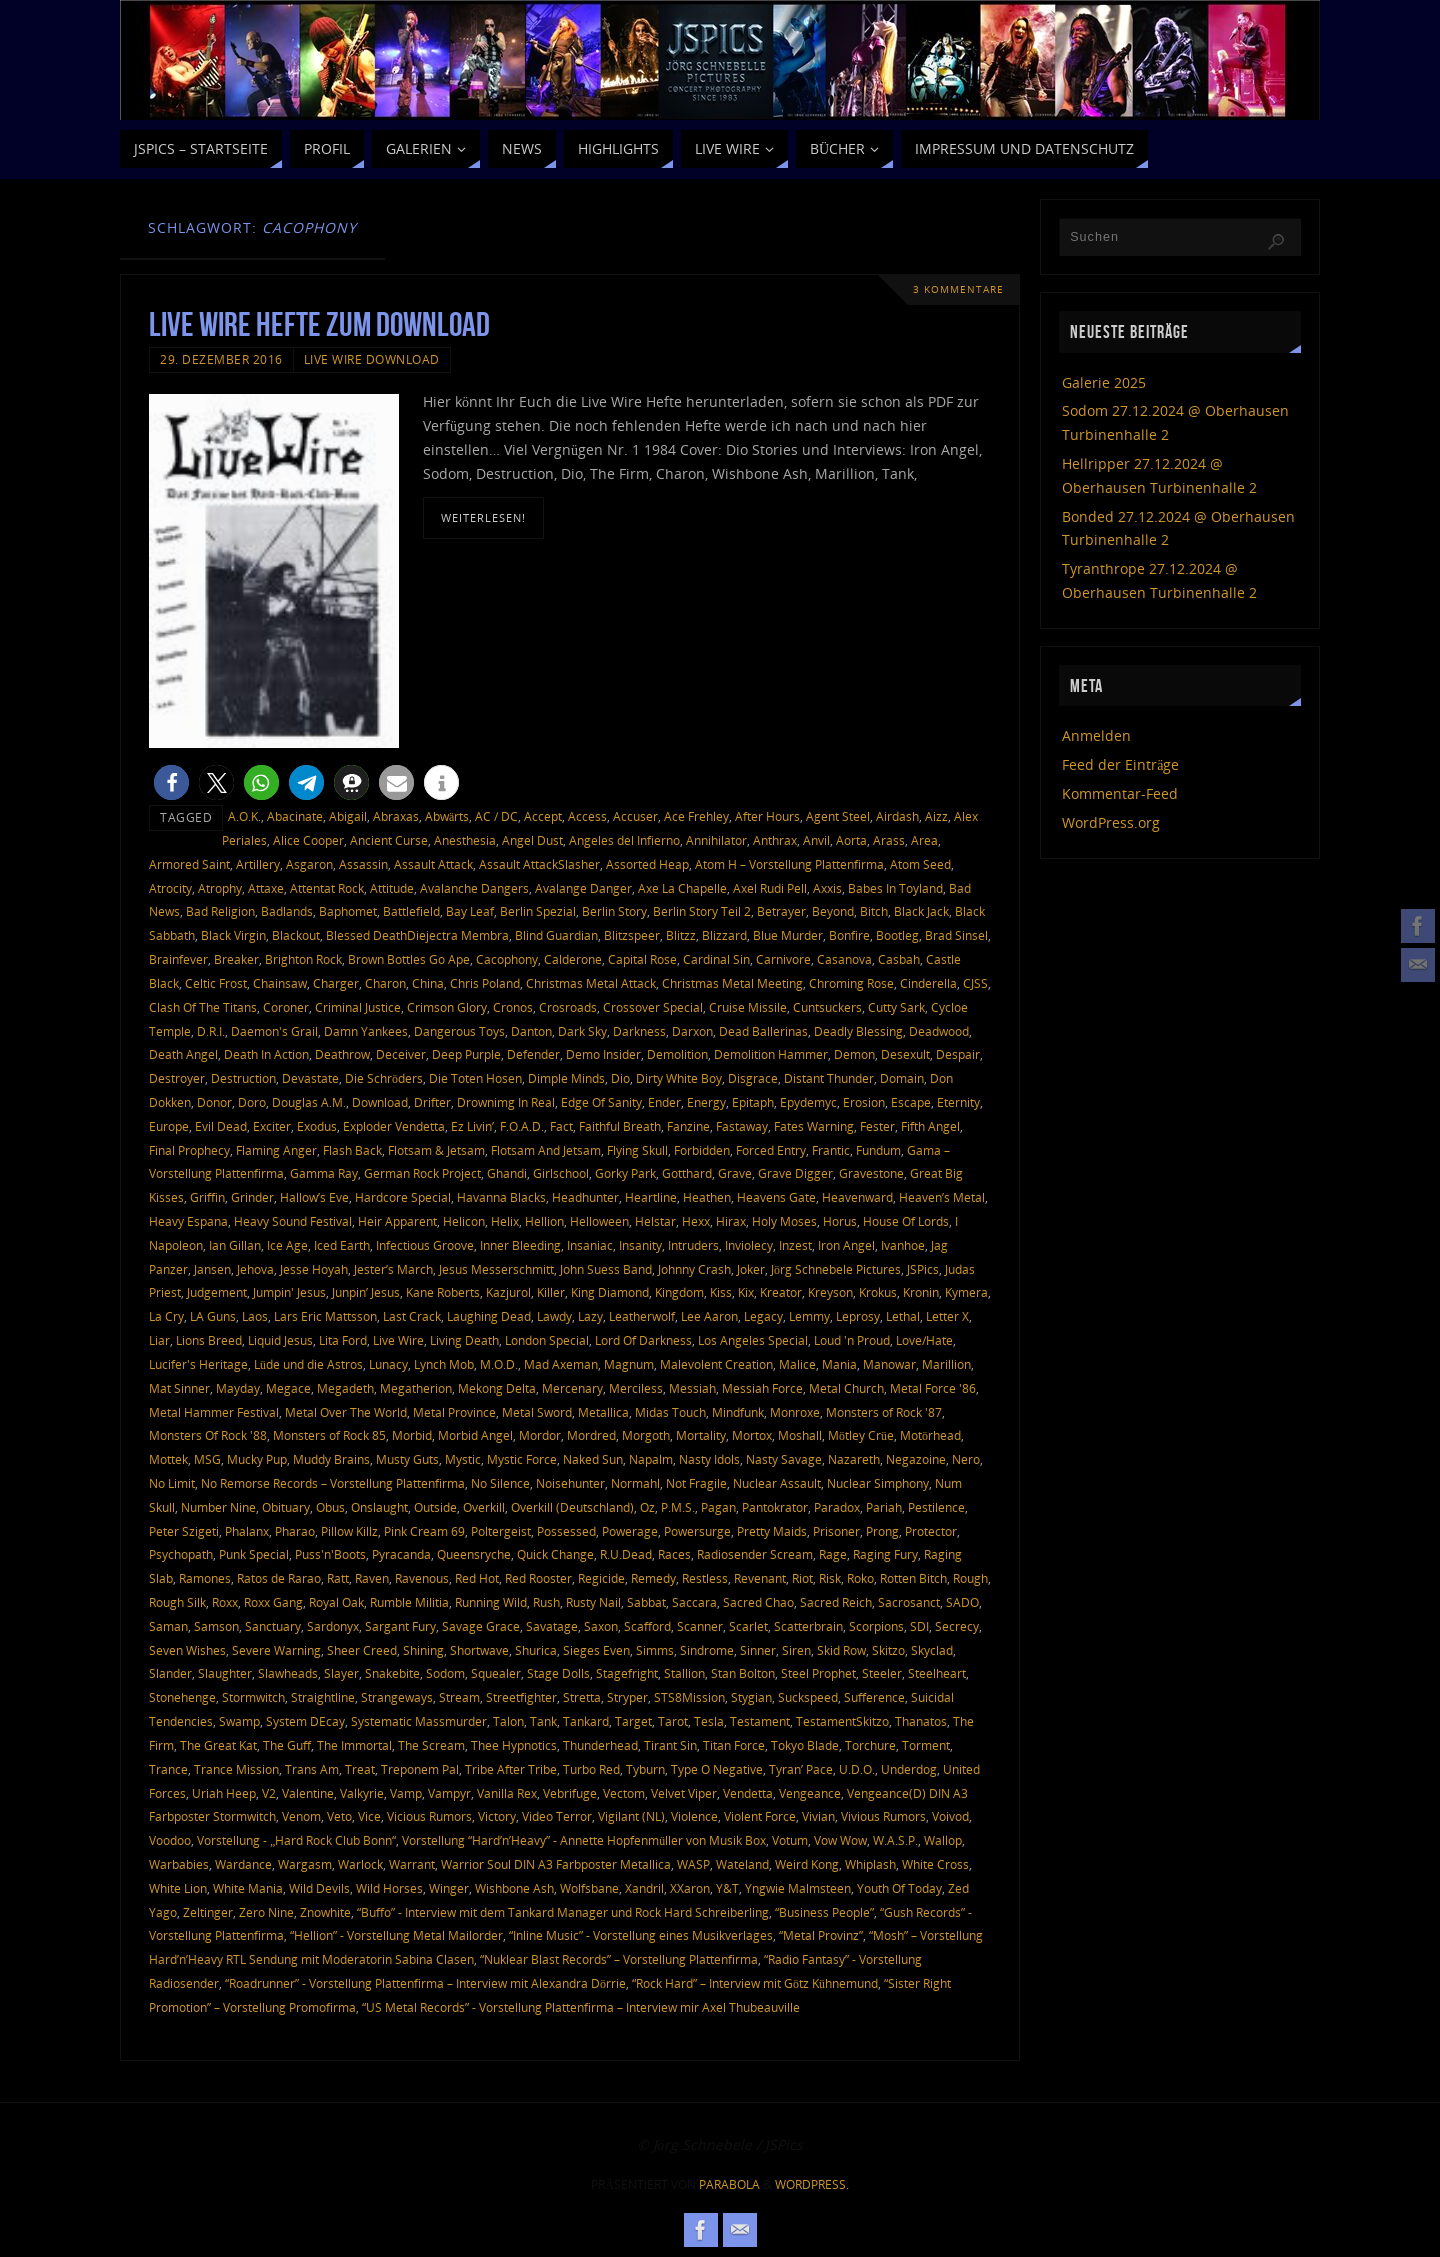 This screenshot has width=1440, height=2257. I want to click on Underdog, so click(909, 1769).